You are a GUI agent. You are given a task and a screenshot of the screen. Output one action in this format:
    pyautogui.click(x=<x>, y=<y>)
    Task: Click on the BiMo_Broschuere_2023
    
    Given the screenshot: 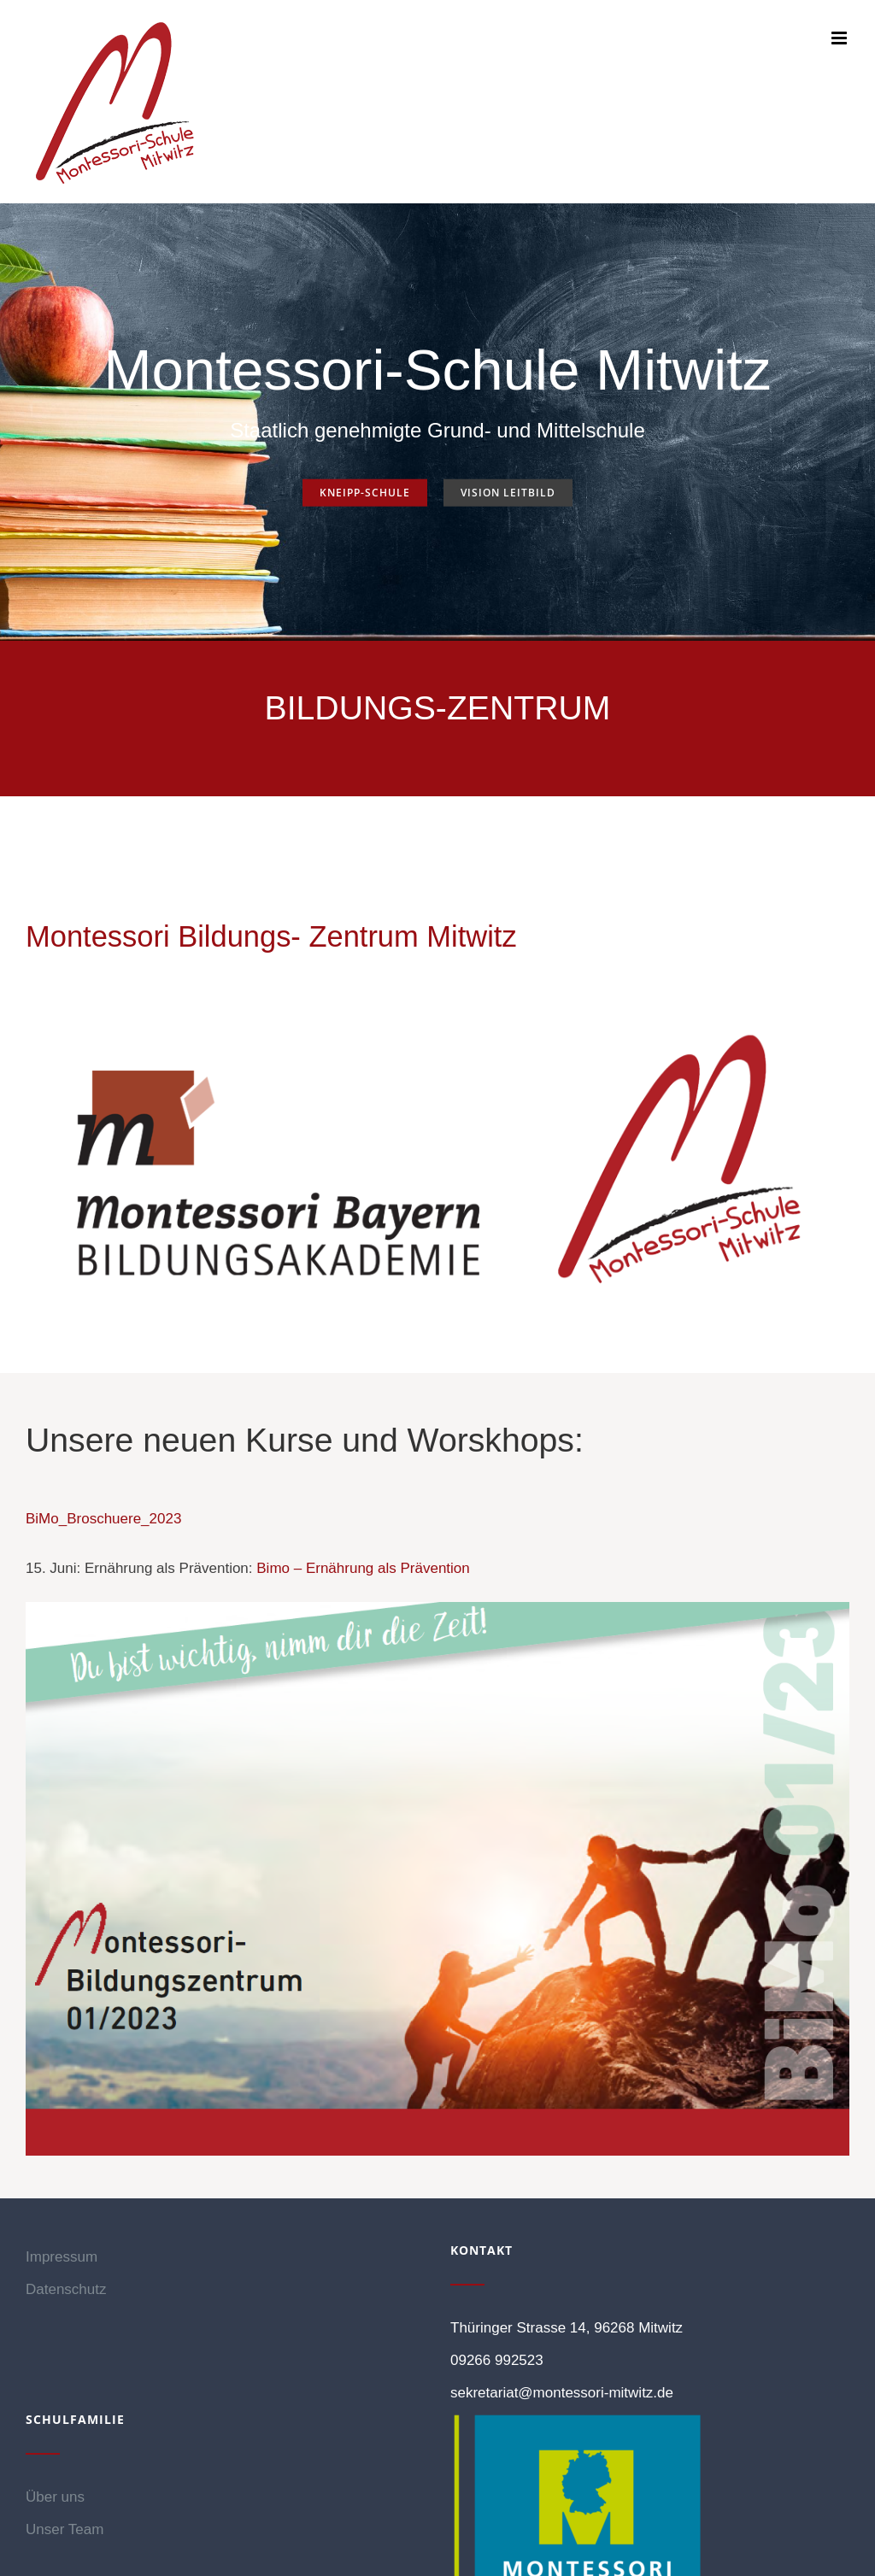 What is the action you would take?
    pyautogui.click(x=103, y=1519)
    